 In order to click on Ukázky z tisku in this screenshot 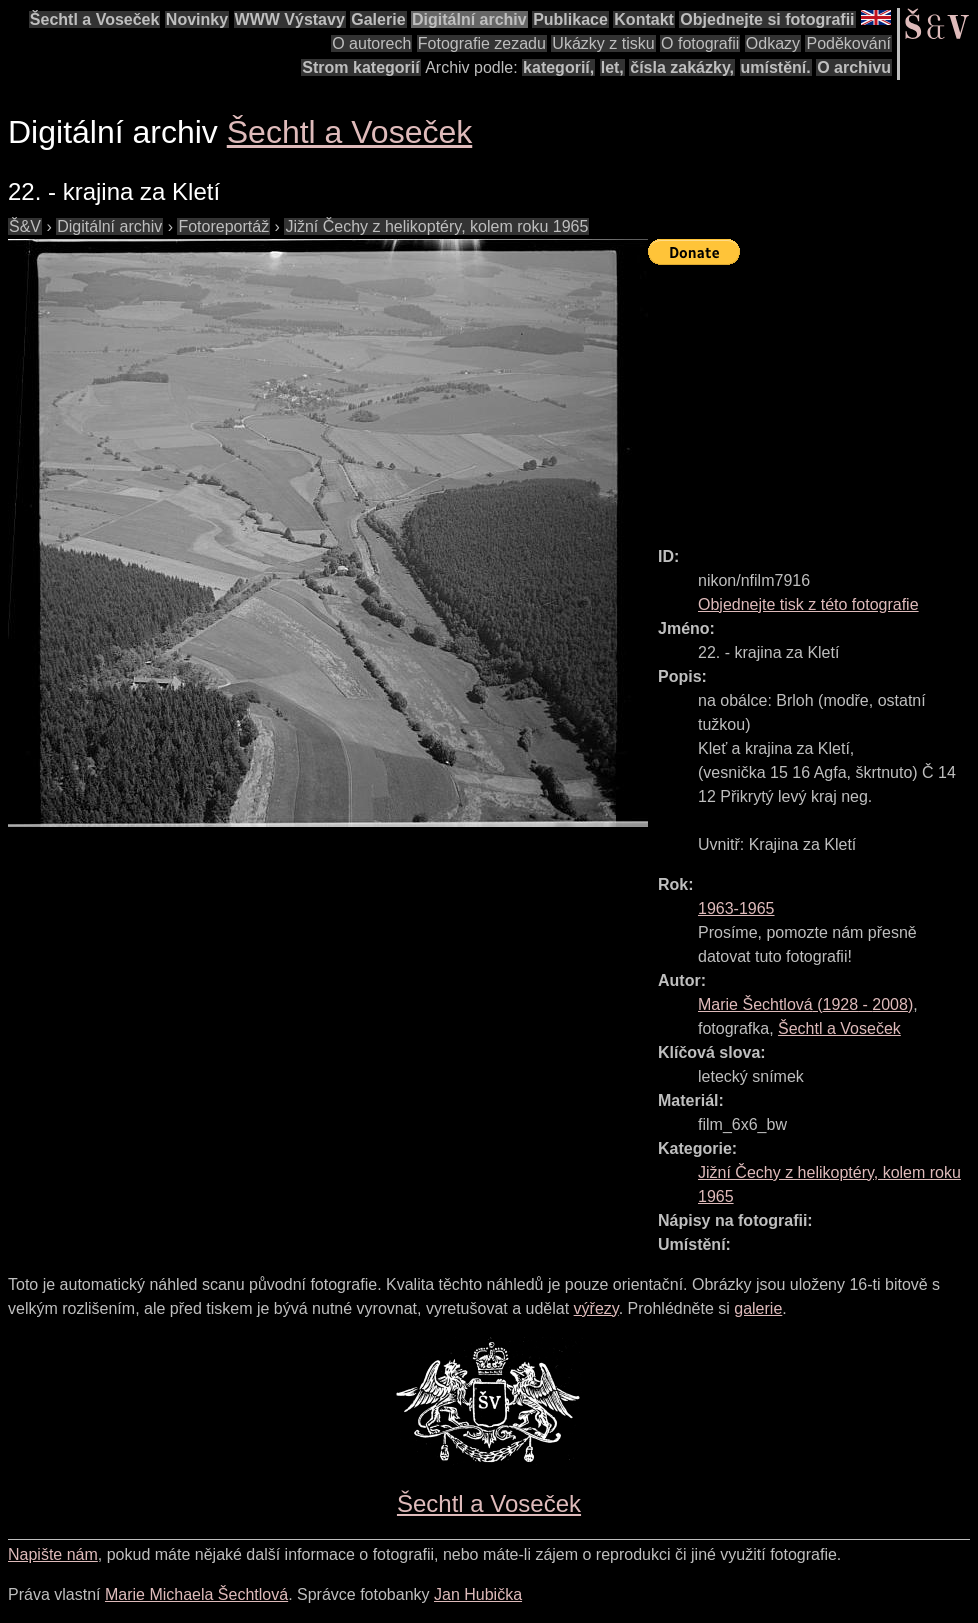, I will do `click(603, 43)`.